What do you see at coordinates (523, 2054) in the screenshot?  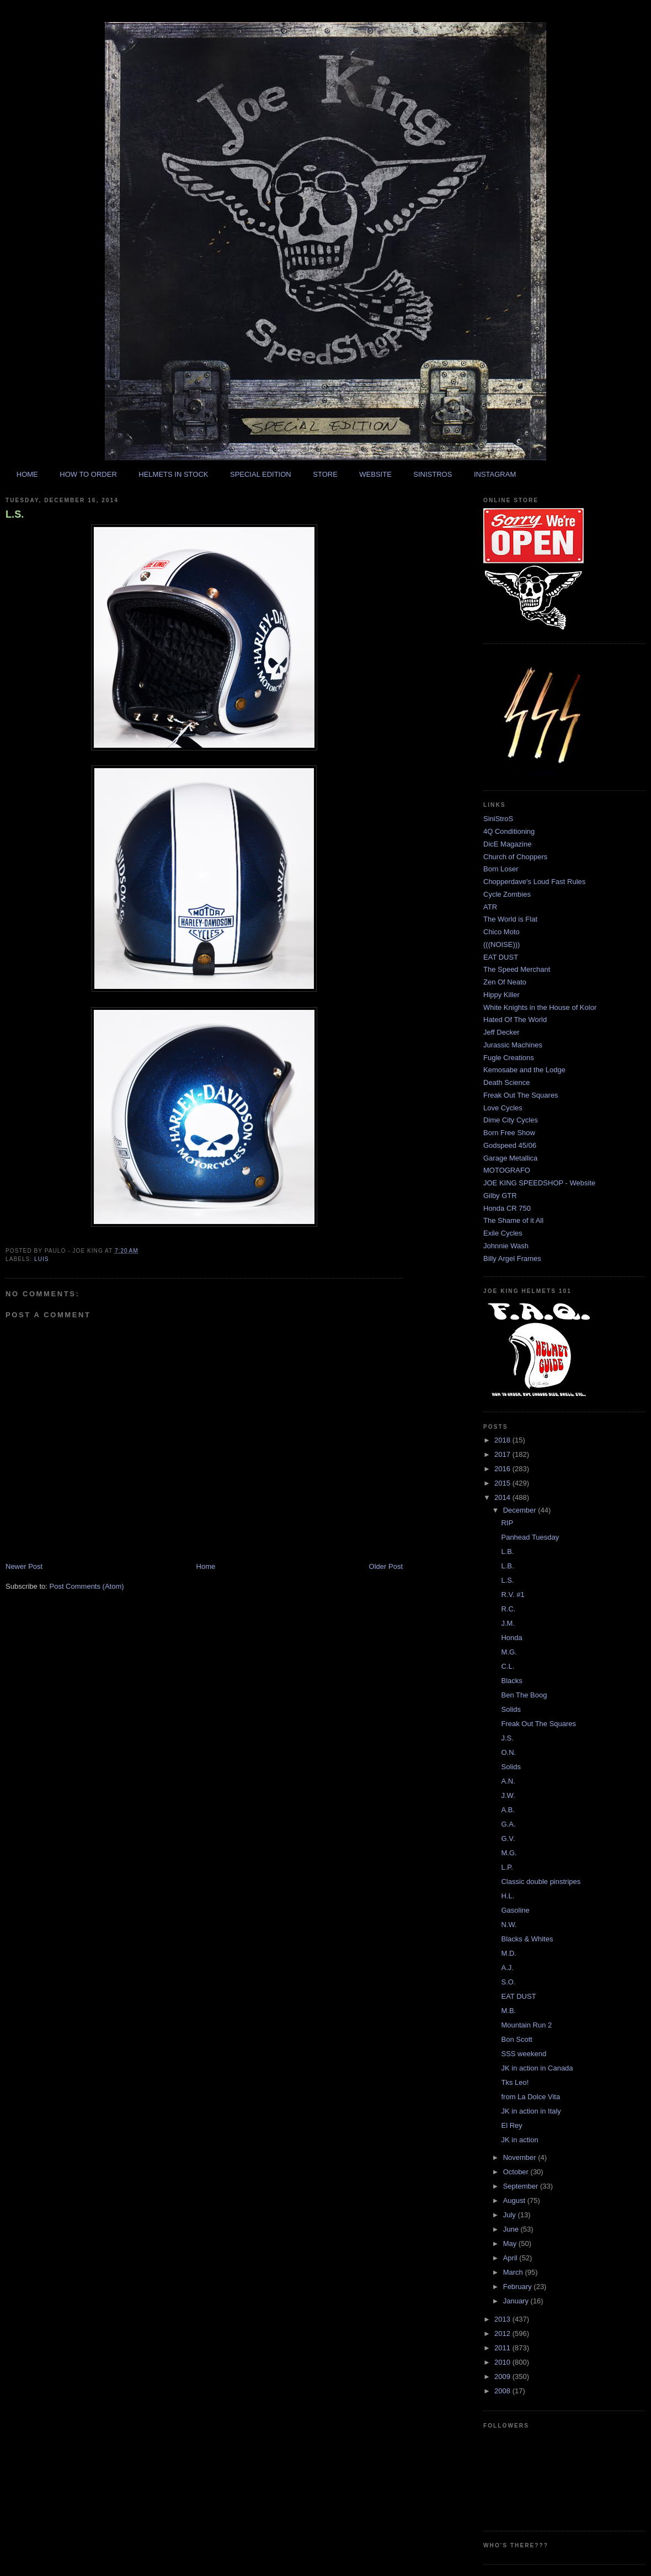 I see `SSS weekend` at bounding box center [523, 2054].